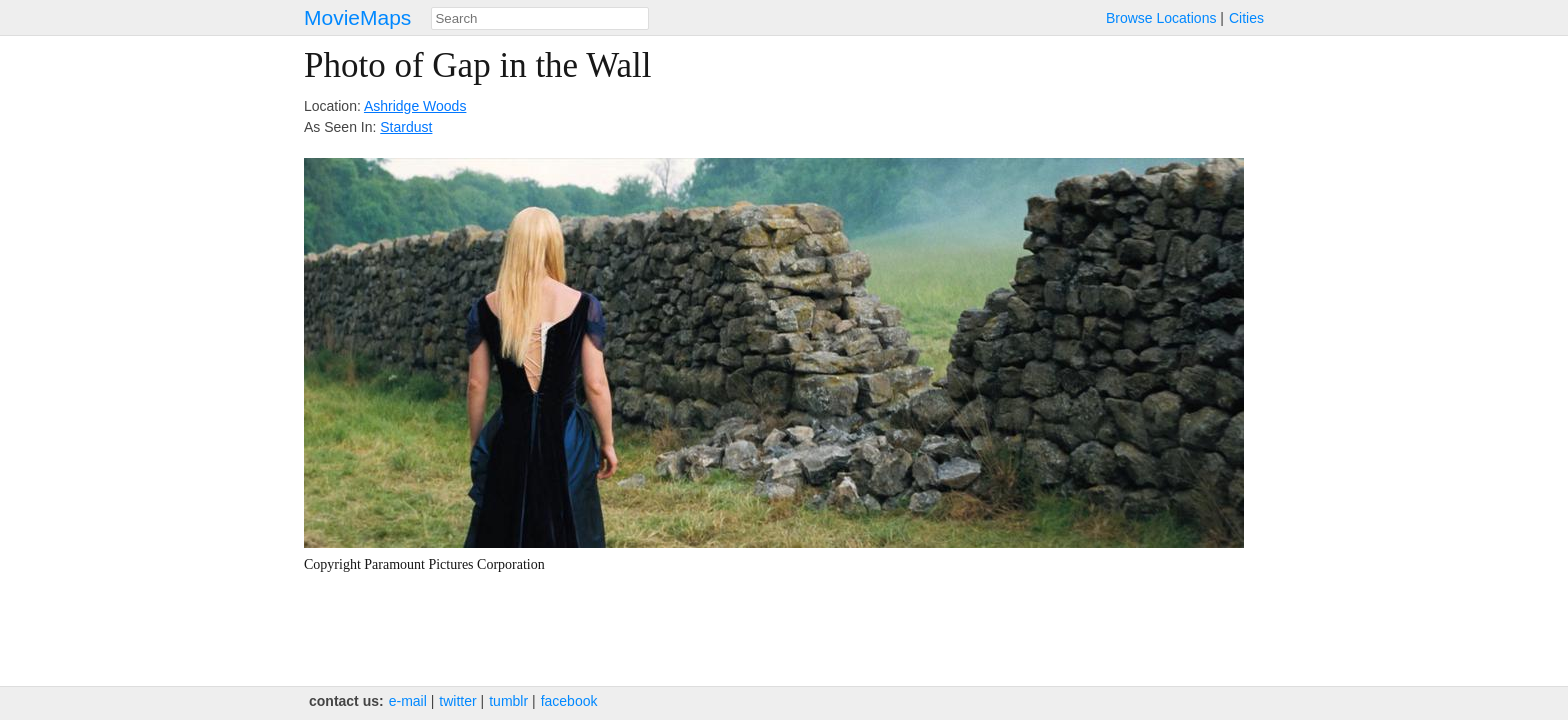 The image size is (1568, 720). What do you see at coordinates (457, 701) in the screenshot?
I see `twitter` at bounding box center [457, 701].